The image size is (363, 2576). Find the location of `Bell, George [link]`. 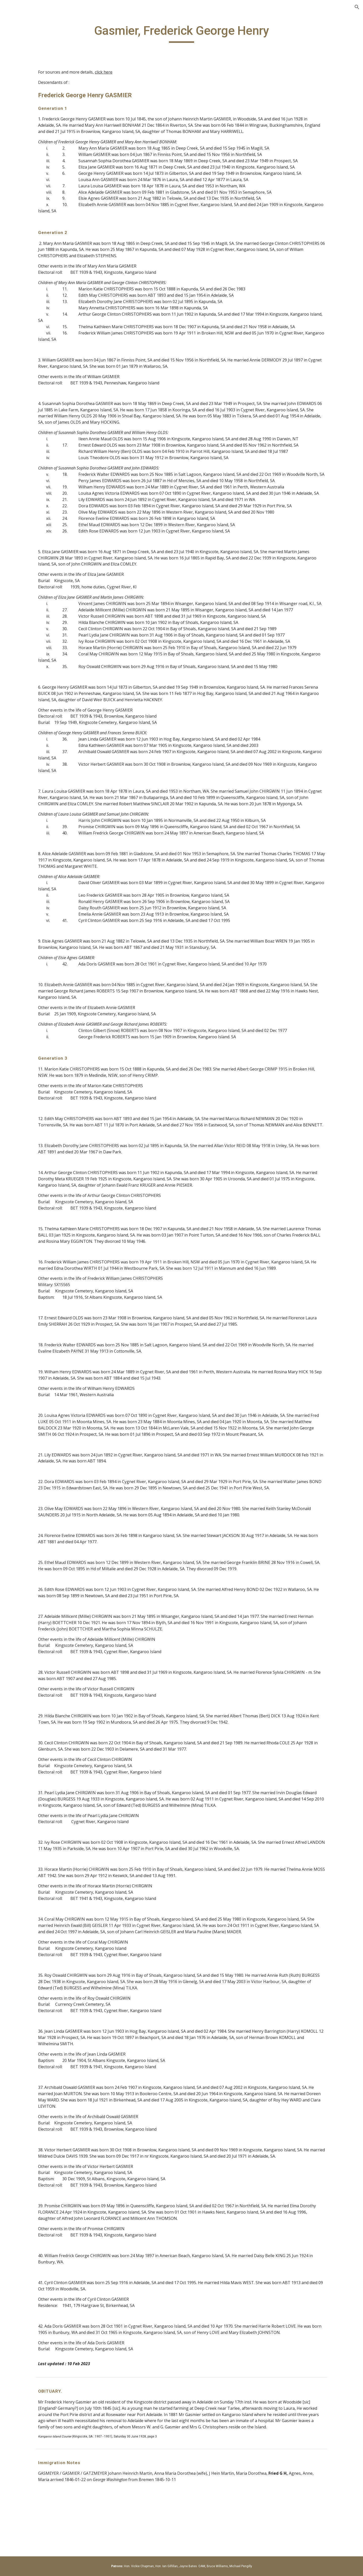

Bell, George [link] is located at coordinates (26, 320).